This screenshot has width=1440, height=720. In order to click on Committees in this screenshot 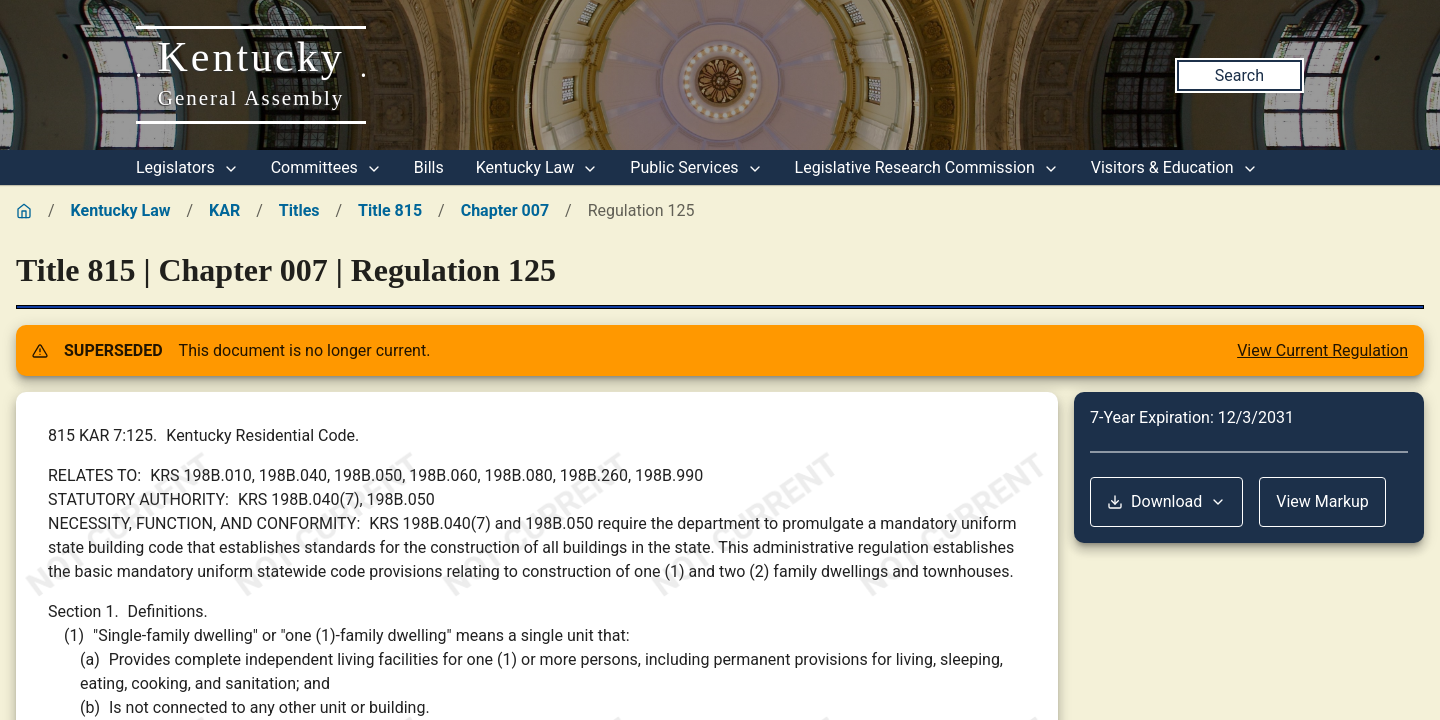, I will do `click(326, 167)`.